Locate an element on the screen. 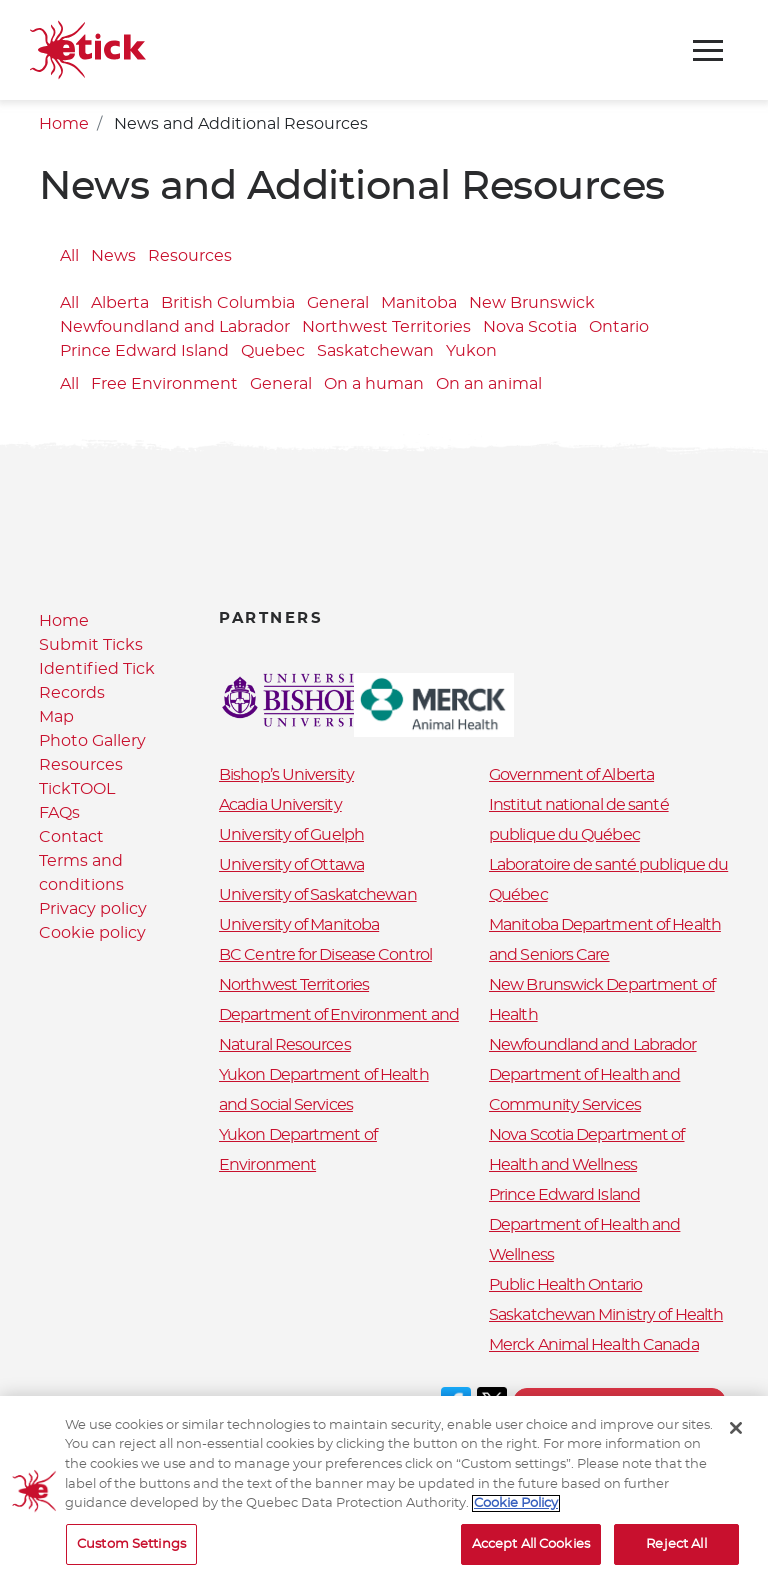 The width and height of the screenshot is (768, 1579). Government of Alberta is located at coordinates (571, 775).